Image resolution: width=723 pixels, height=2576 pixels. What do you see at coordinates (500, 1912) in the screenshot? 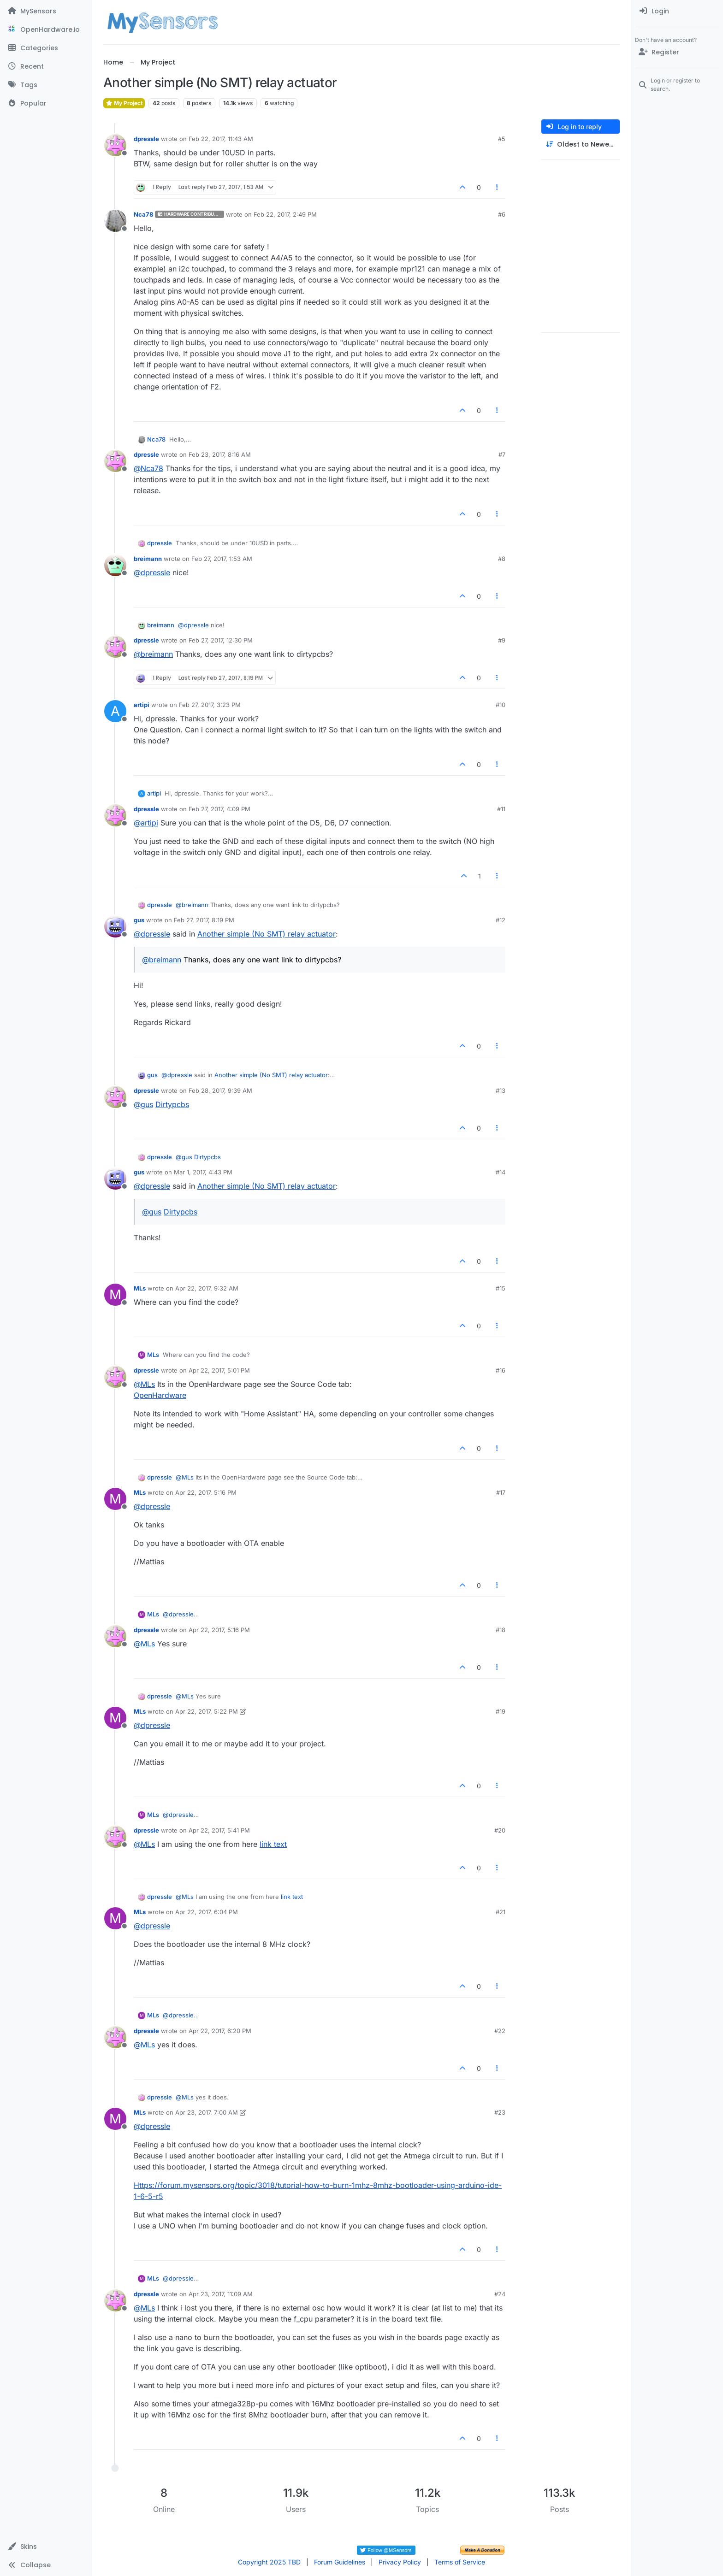
I see `#21` at bounding box center [500, 1912].